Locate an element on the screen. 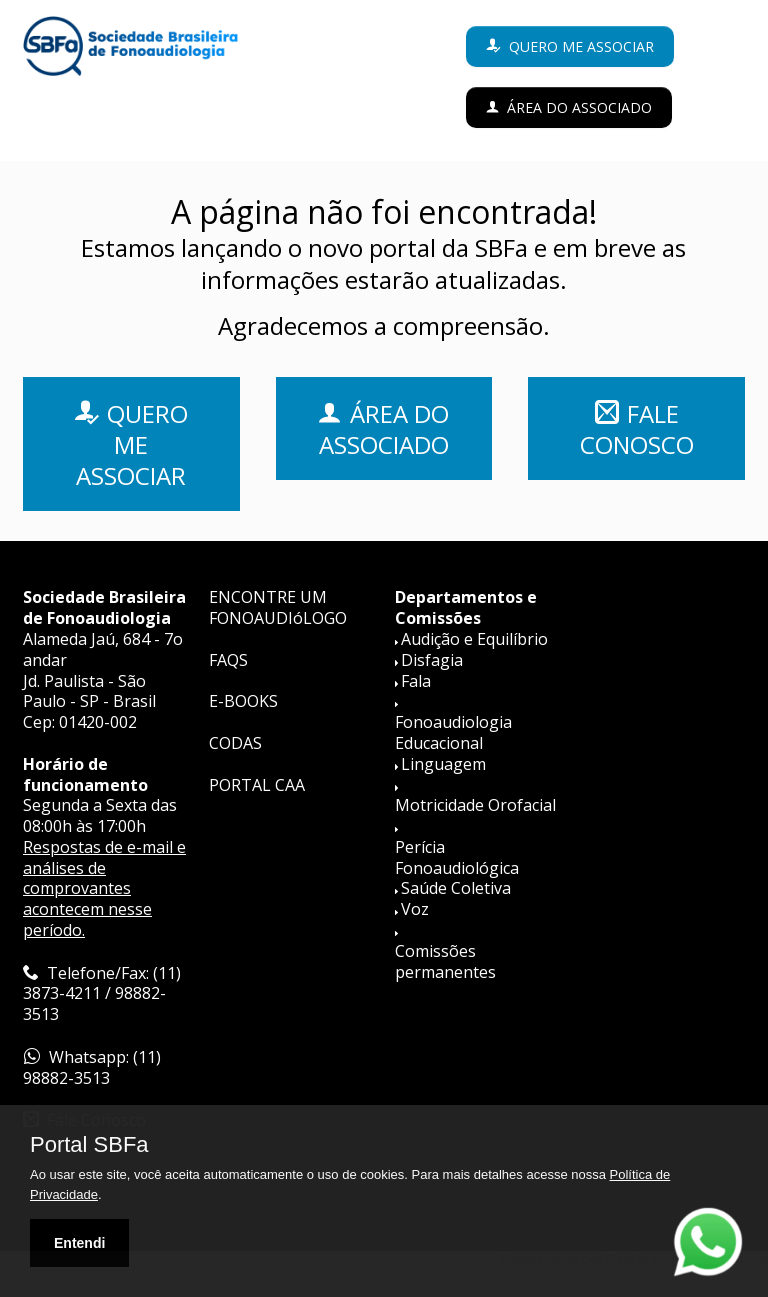 The image size is (768, 1297). PORTAL CAA is located at coordinates (257, 785).